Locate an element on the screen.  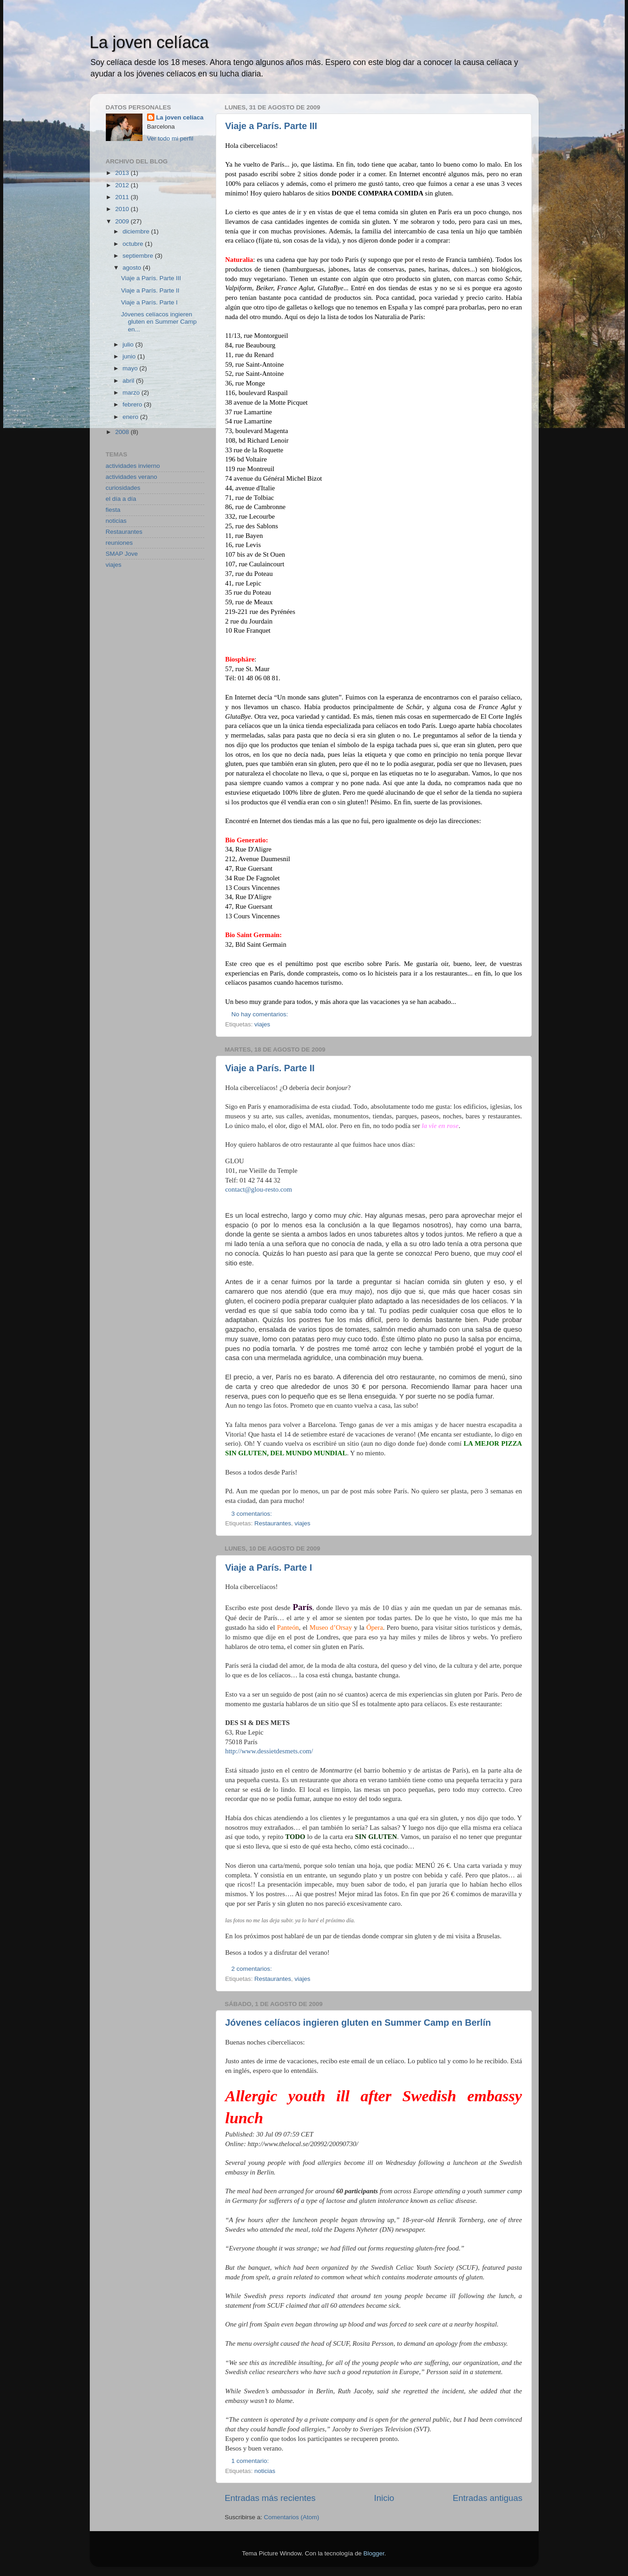
actividades invierno is located at coordinates (133, 465).